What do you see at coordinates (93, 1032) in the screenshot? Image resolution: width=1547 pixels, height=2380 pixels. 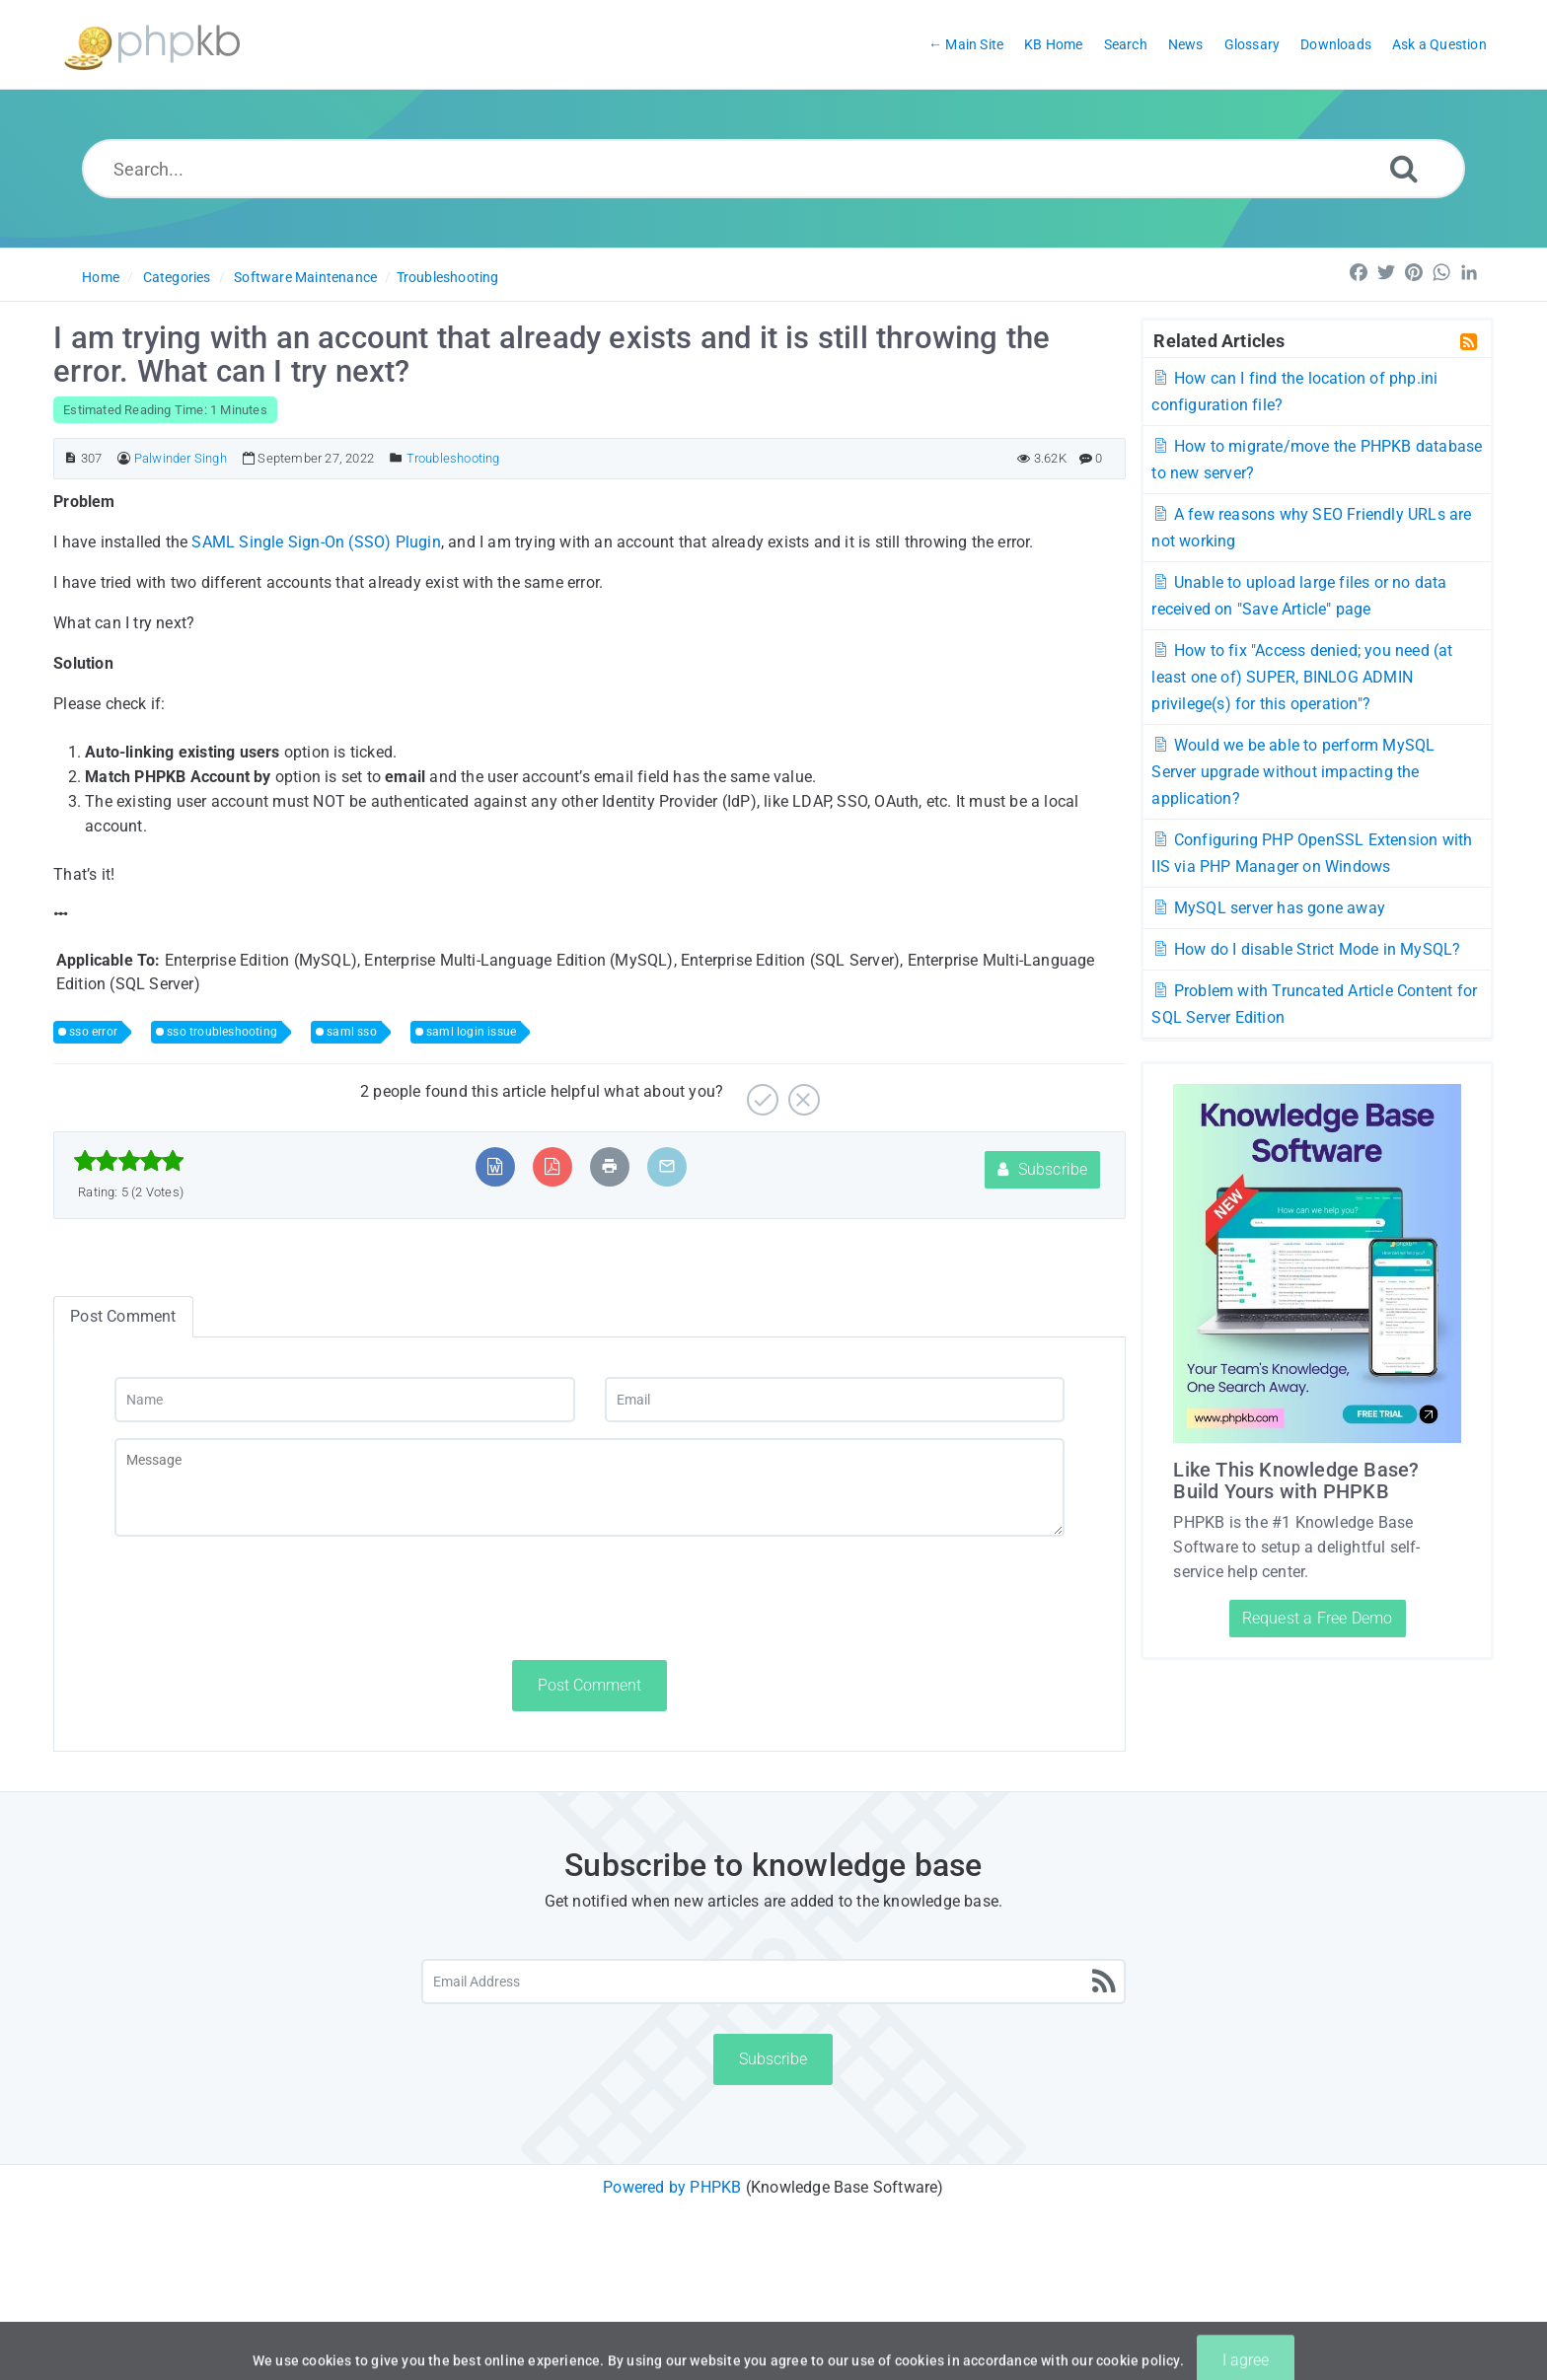 I see `sso error` at bounding box center [93, 1032].